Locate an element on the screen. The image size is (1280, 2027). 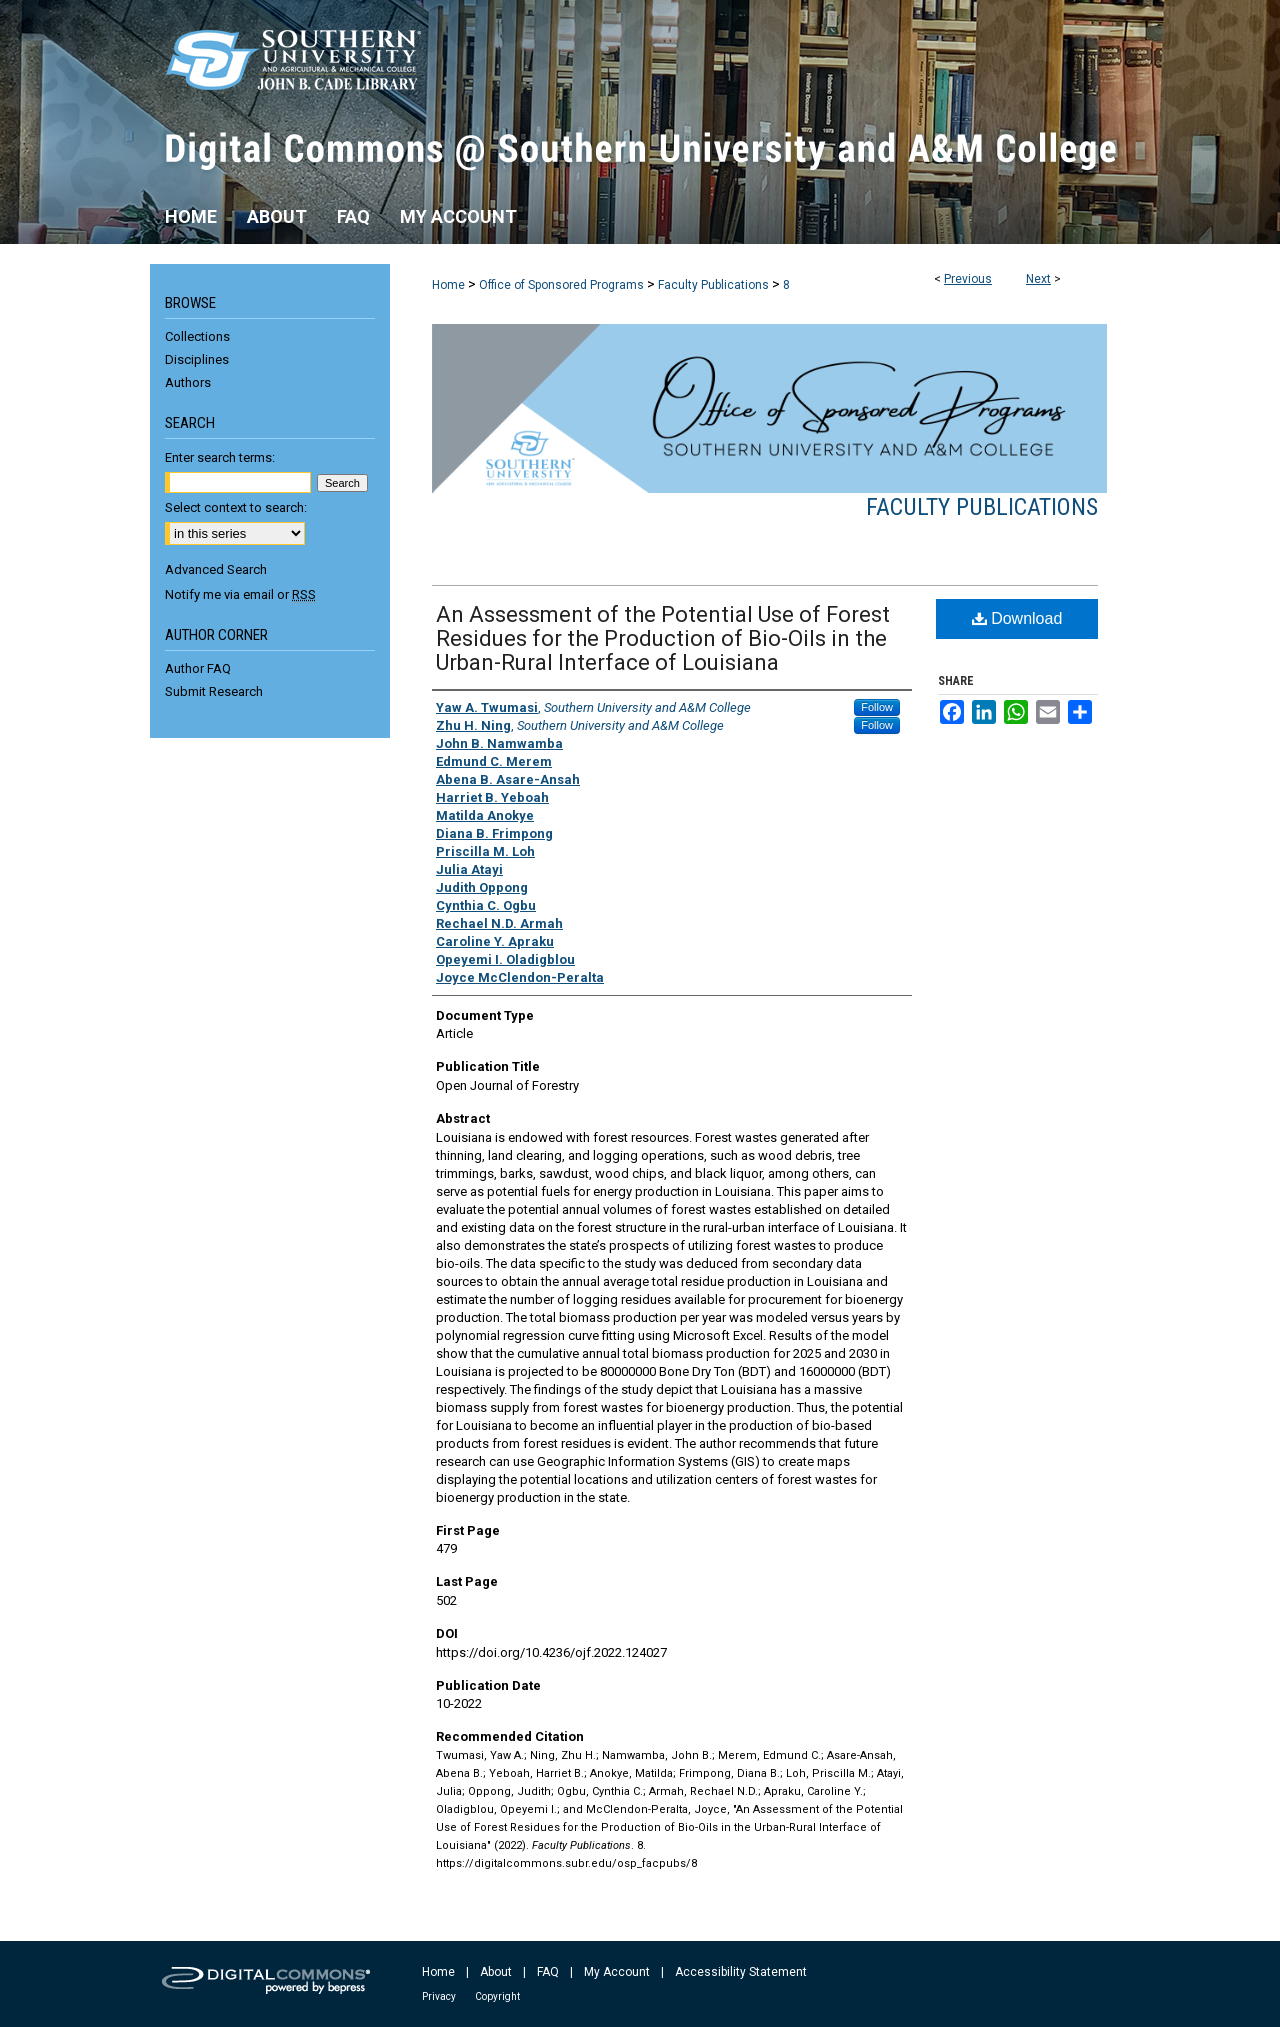
Author FAQ is located at coordinates (198, 668).